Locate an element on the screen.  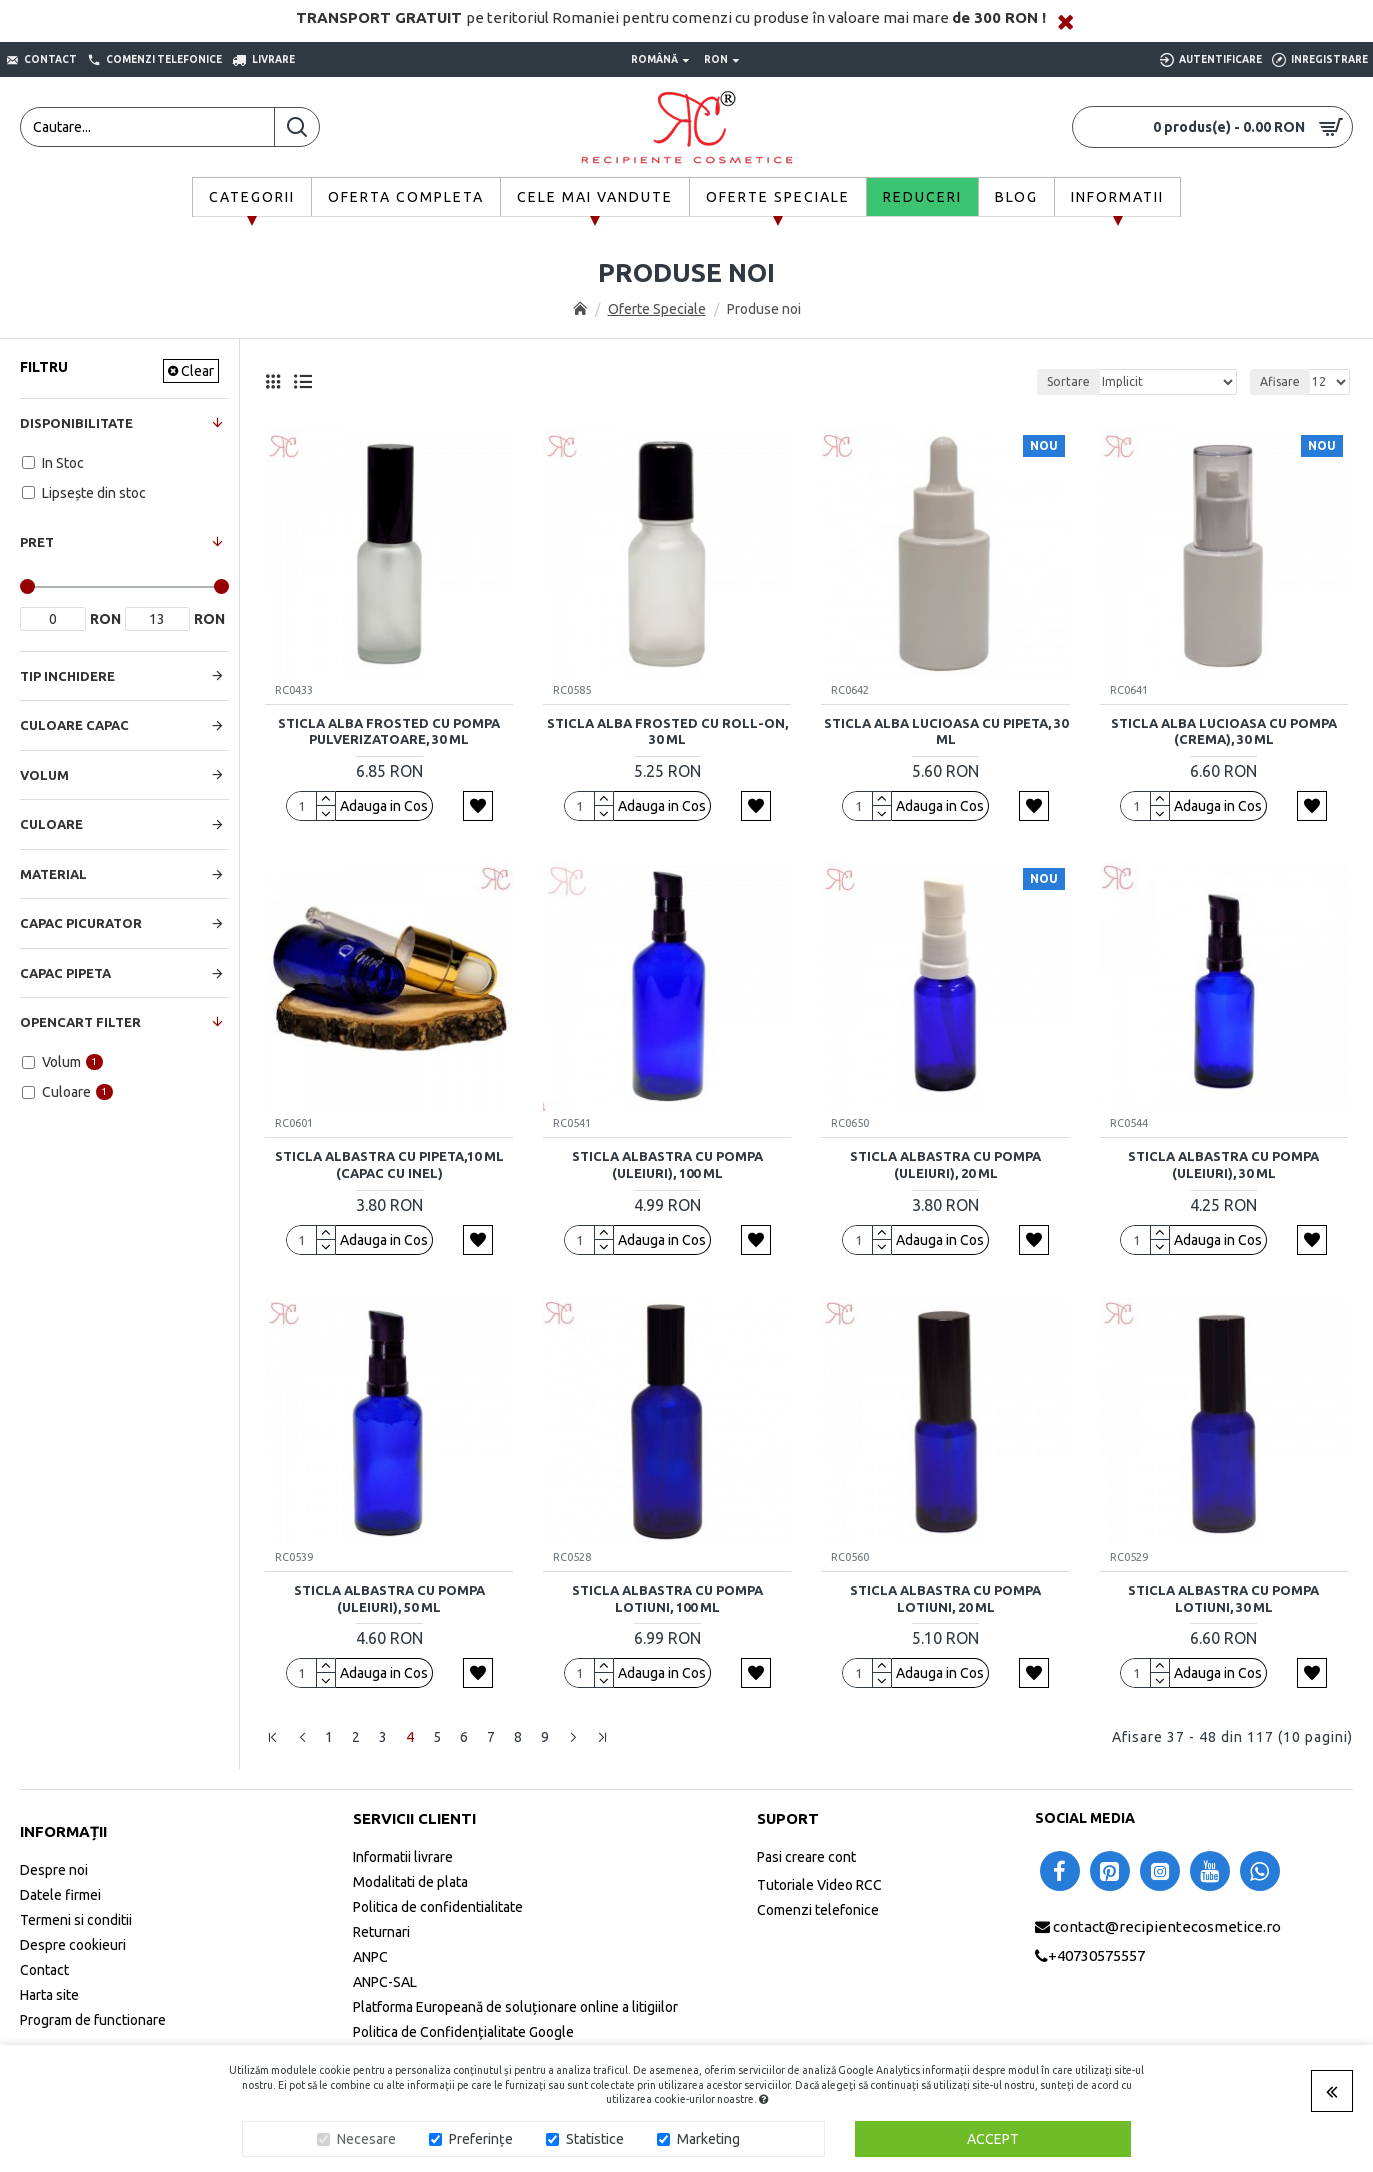
Marketing is located at coordinates (708, 2139).